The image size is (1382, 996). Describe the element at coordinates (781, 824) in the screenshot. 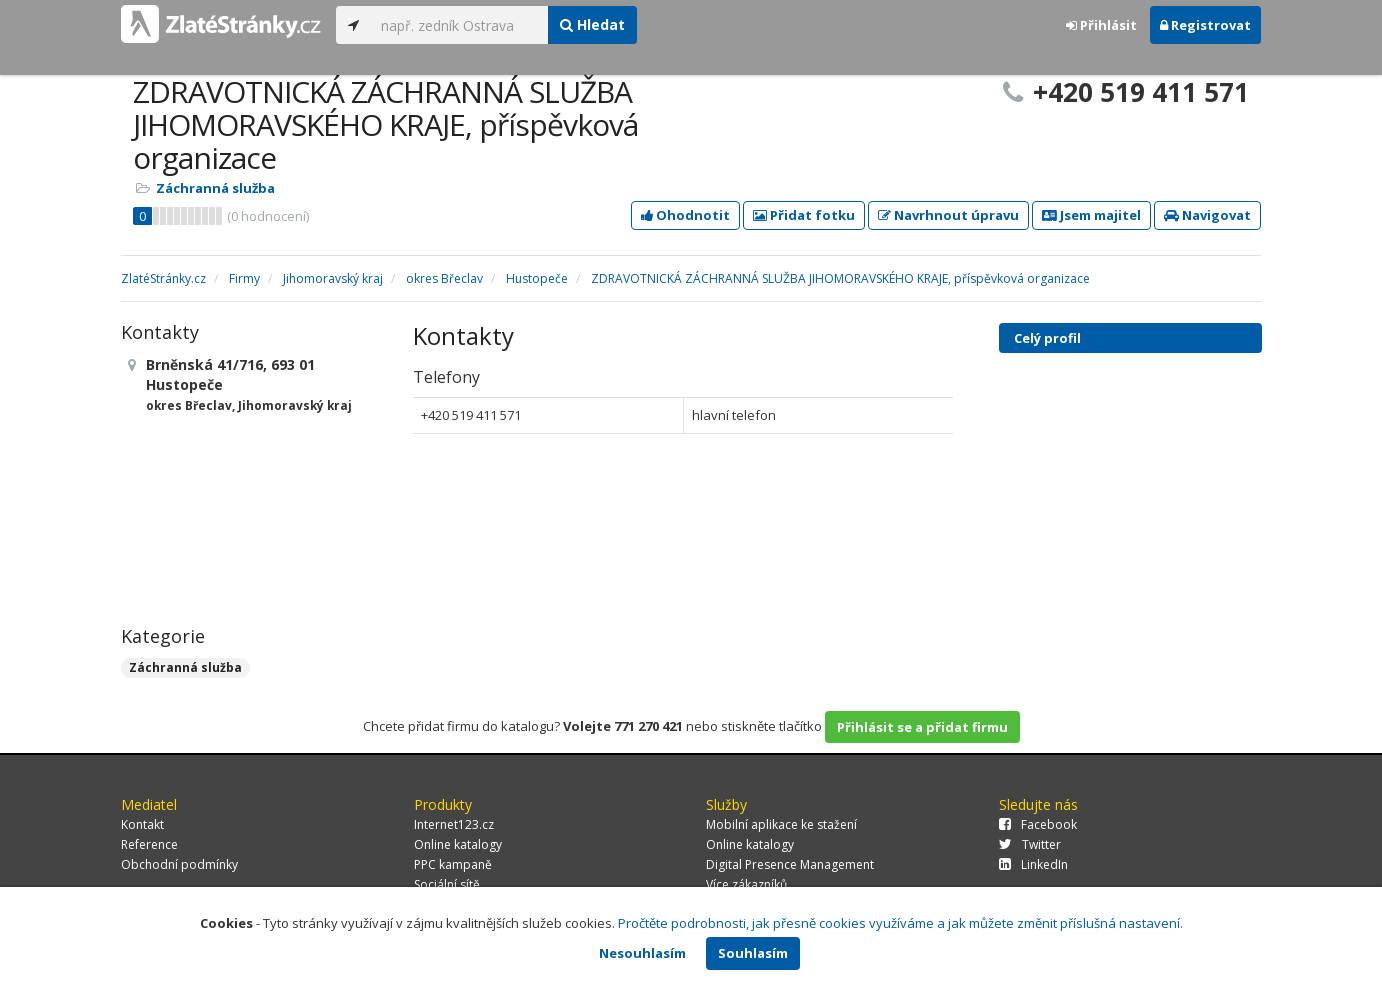

I see `Mobilní aplikace ke stažení` at that location.